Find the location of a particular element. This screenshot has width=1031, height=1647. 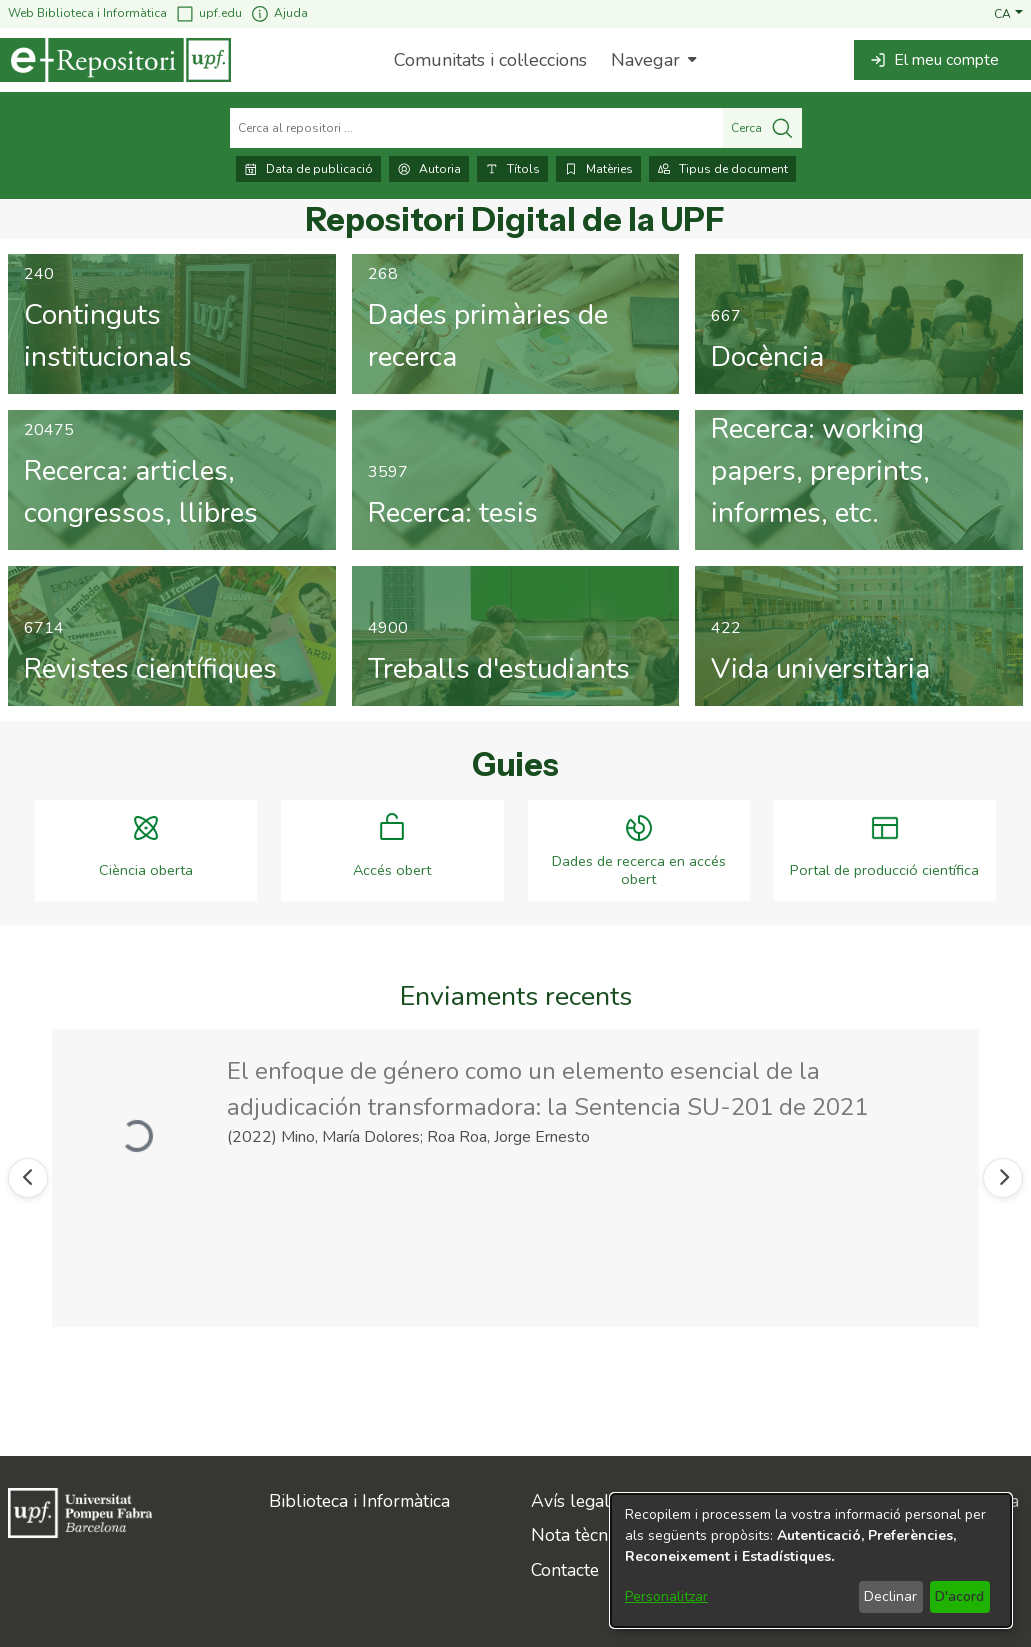

Web Biblioteca i Informàtica is located at coordinates (87, 13).